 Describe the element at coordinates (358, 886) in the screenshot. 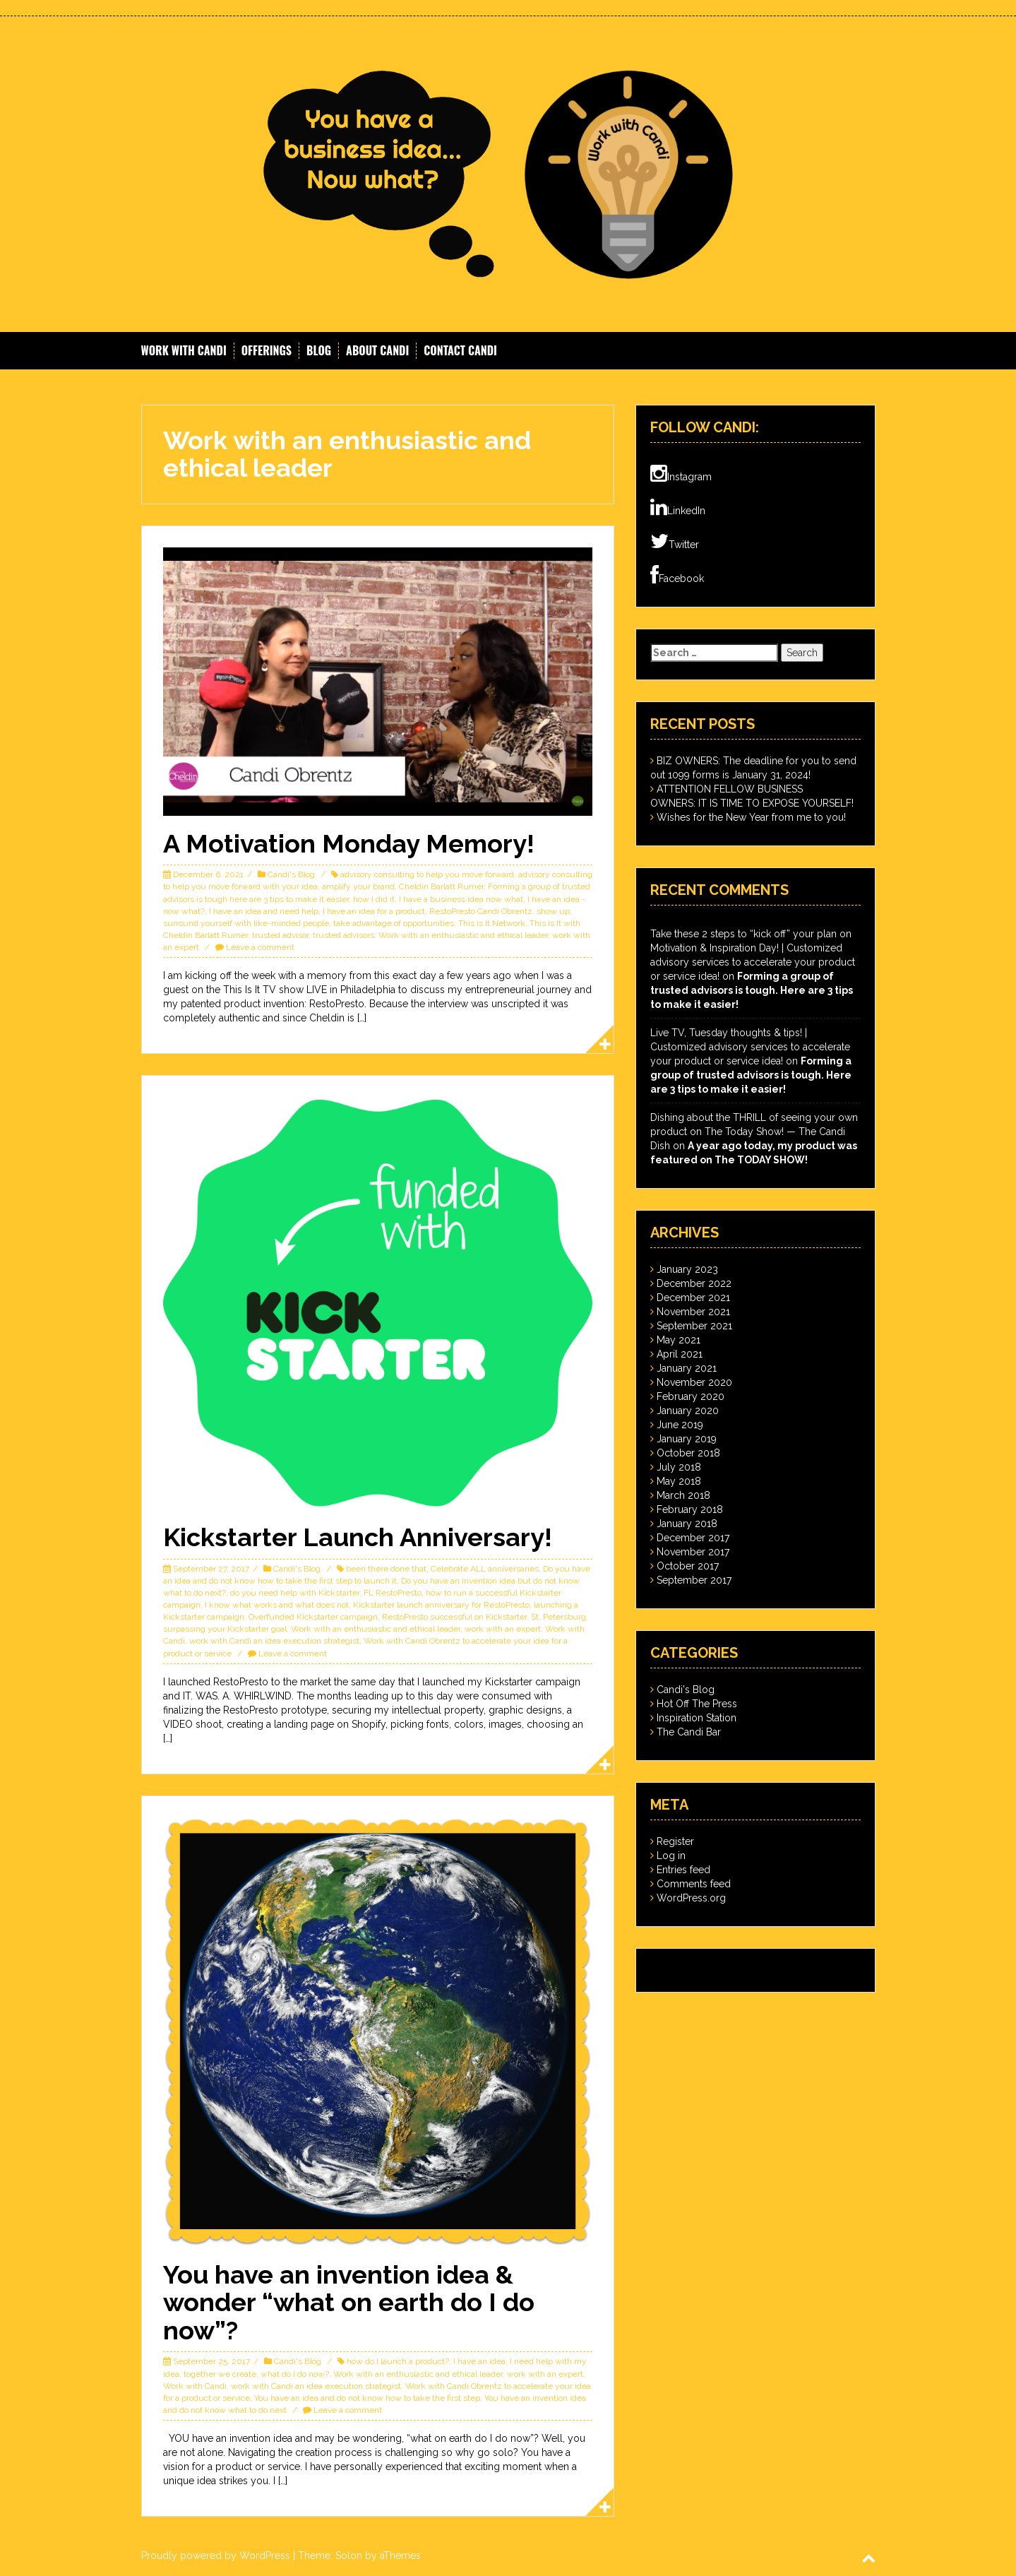

I see `amplify your brand` at that location.